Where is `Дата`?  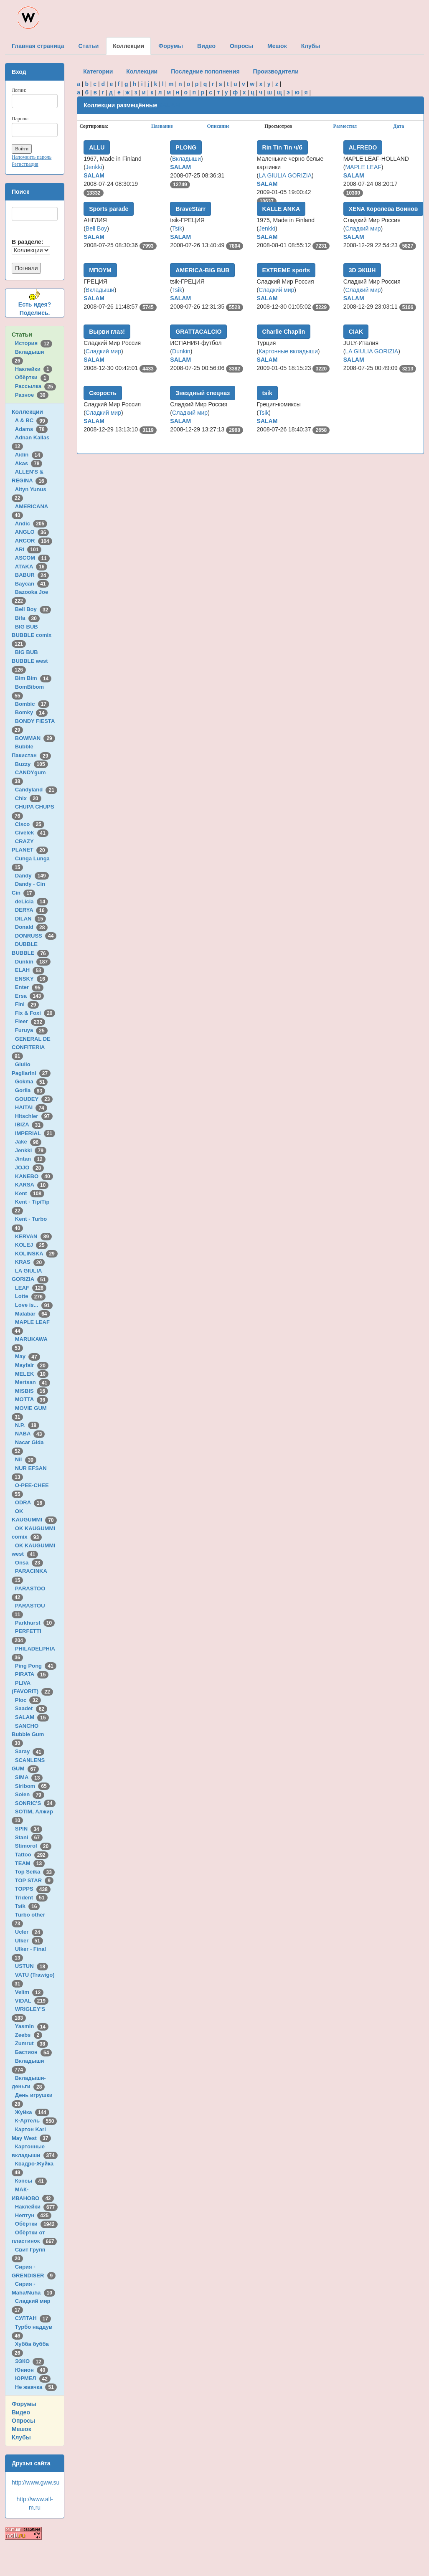 Дата is located at coordinates (398, 126).